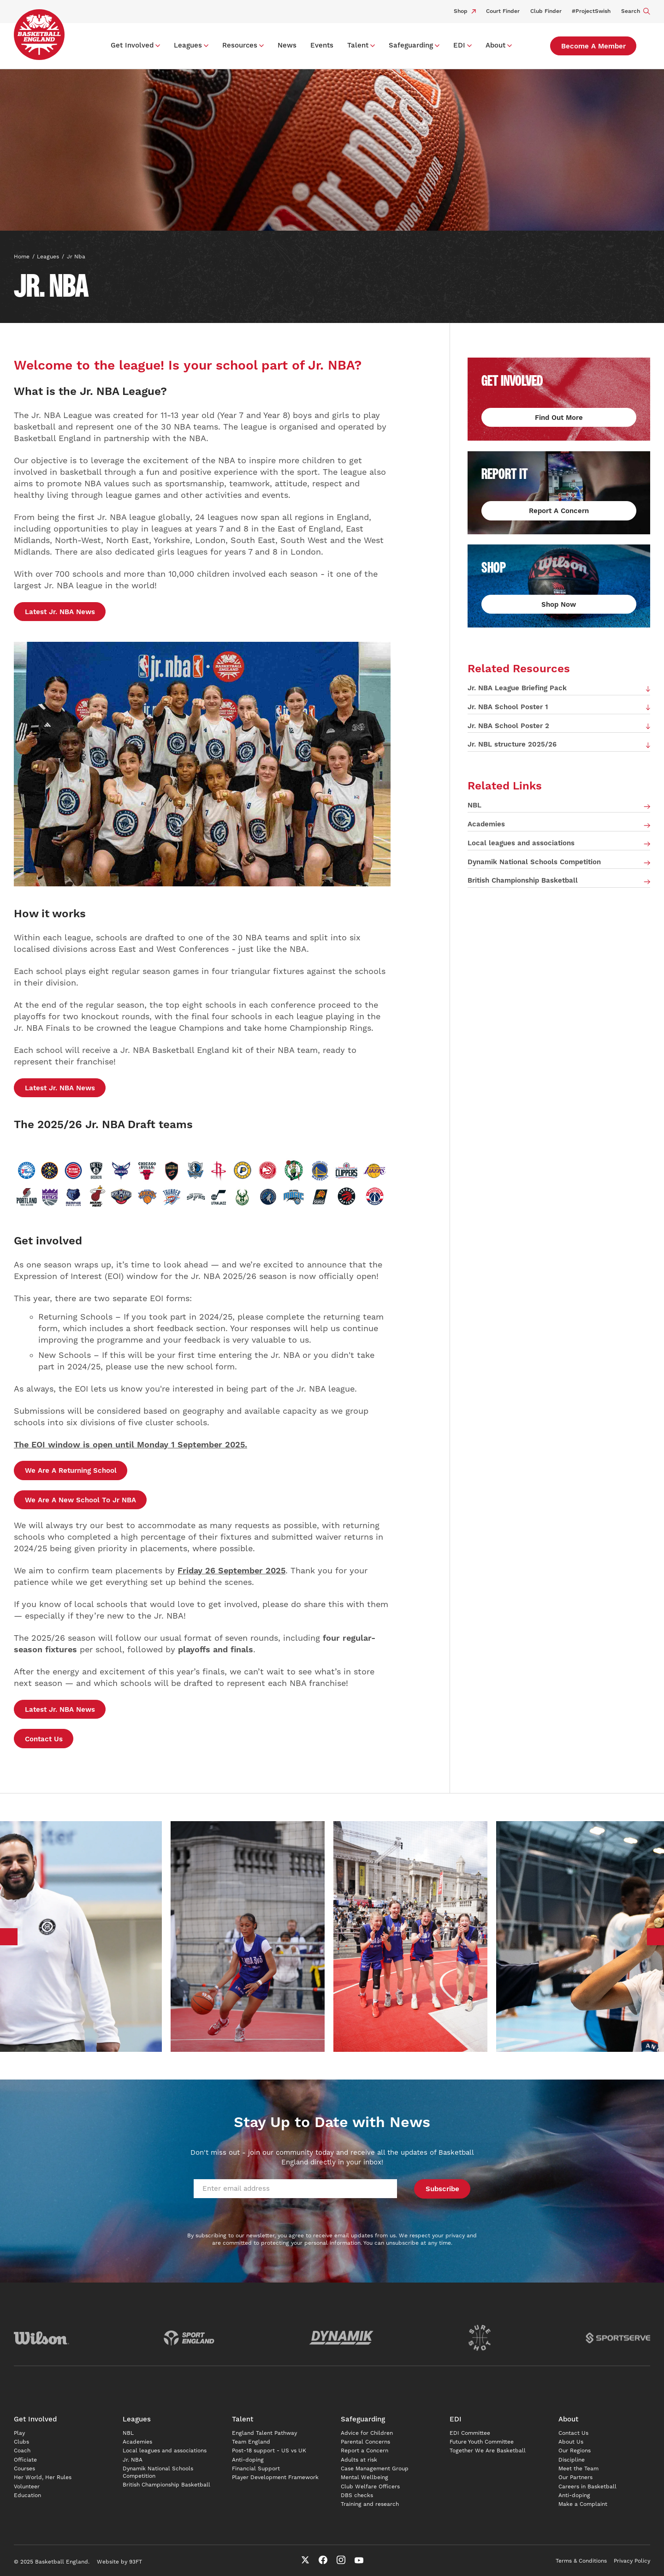 The image size is (664, 2576). I want to click on Jr. NBA School Poster 1, so click(508, 707).